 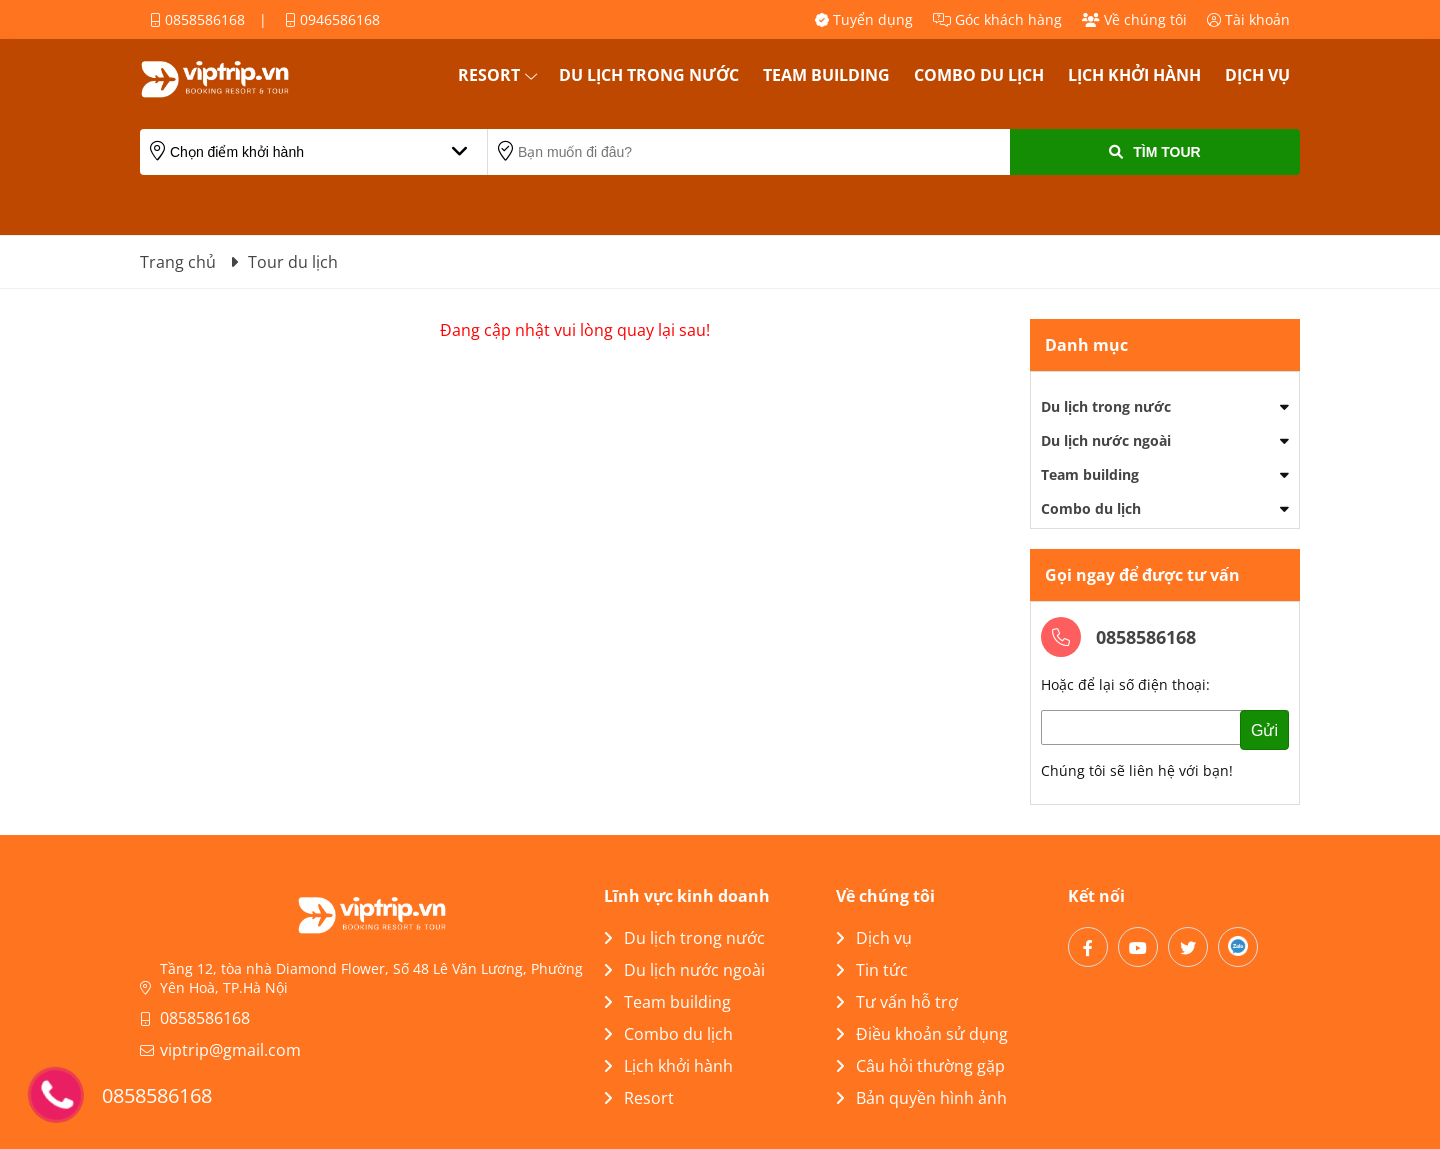 What do you see at coordinates (649, 75) in the screenshot?
I see `Du lịch trong nước` at bounding box center [649, 75].